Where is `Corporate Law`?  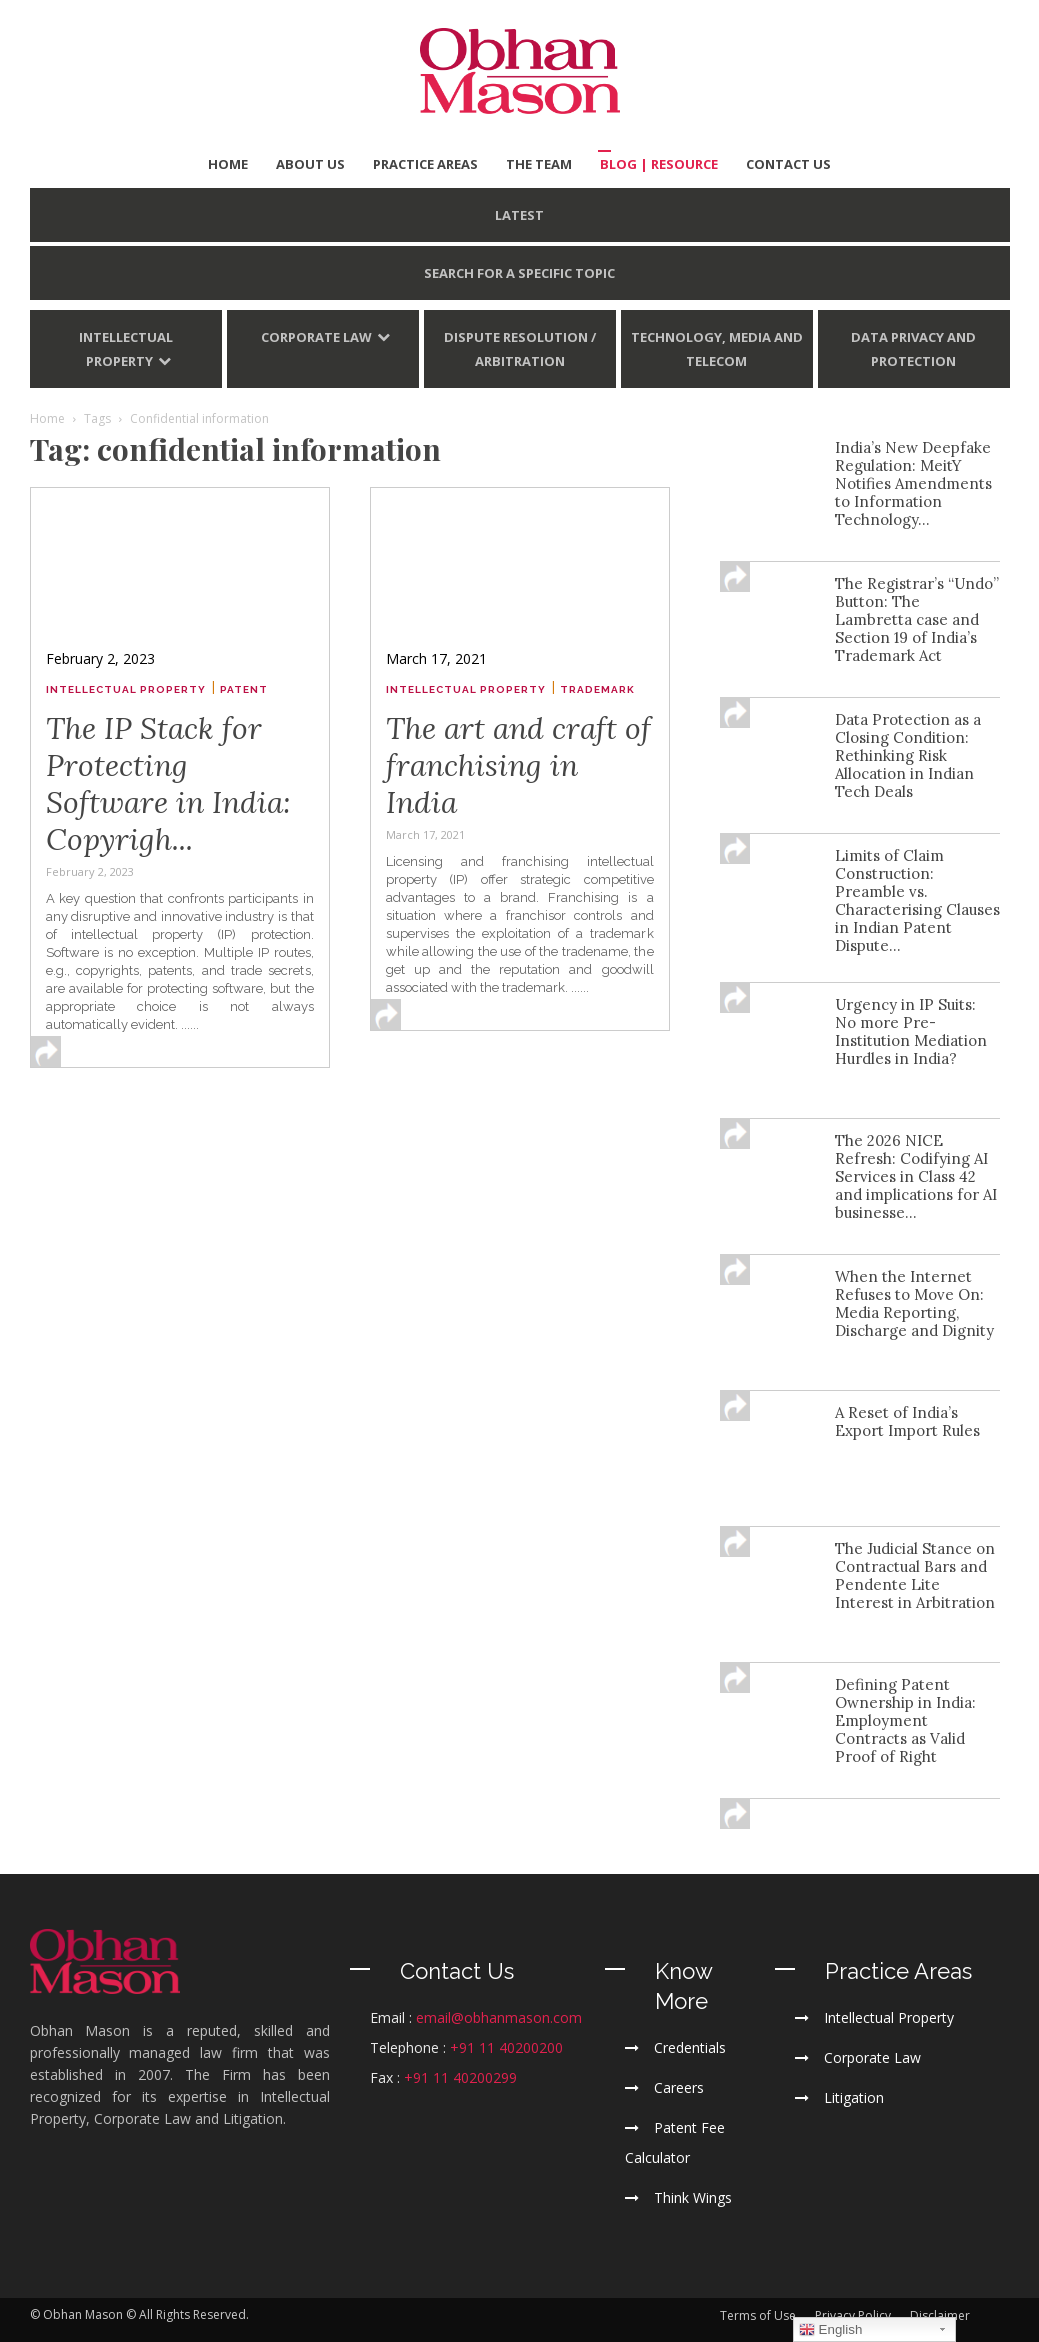
Corporate Law is located at coordinates (316, 337).